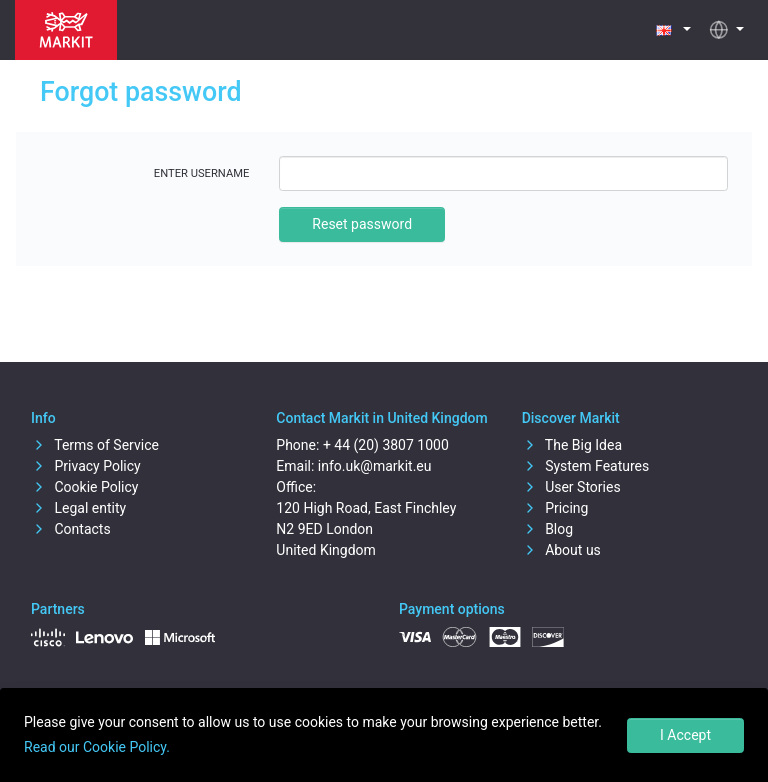  What do you see at coordinates (586, 466) in the screenshot?
I see `System Features` at bounding box center [586, 466].